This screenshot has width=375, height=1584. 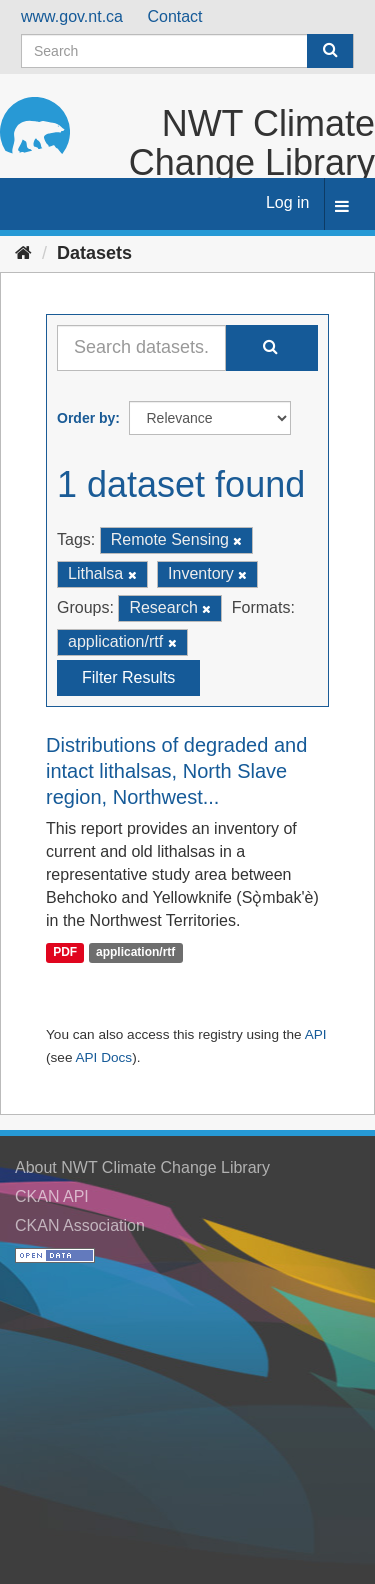 I want to click on Datasets, so click(x=94, y=253).